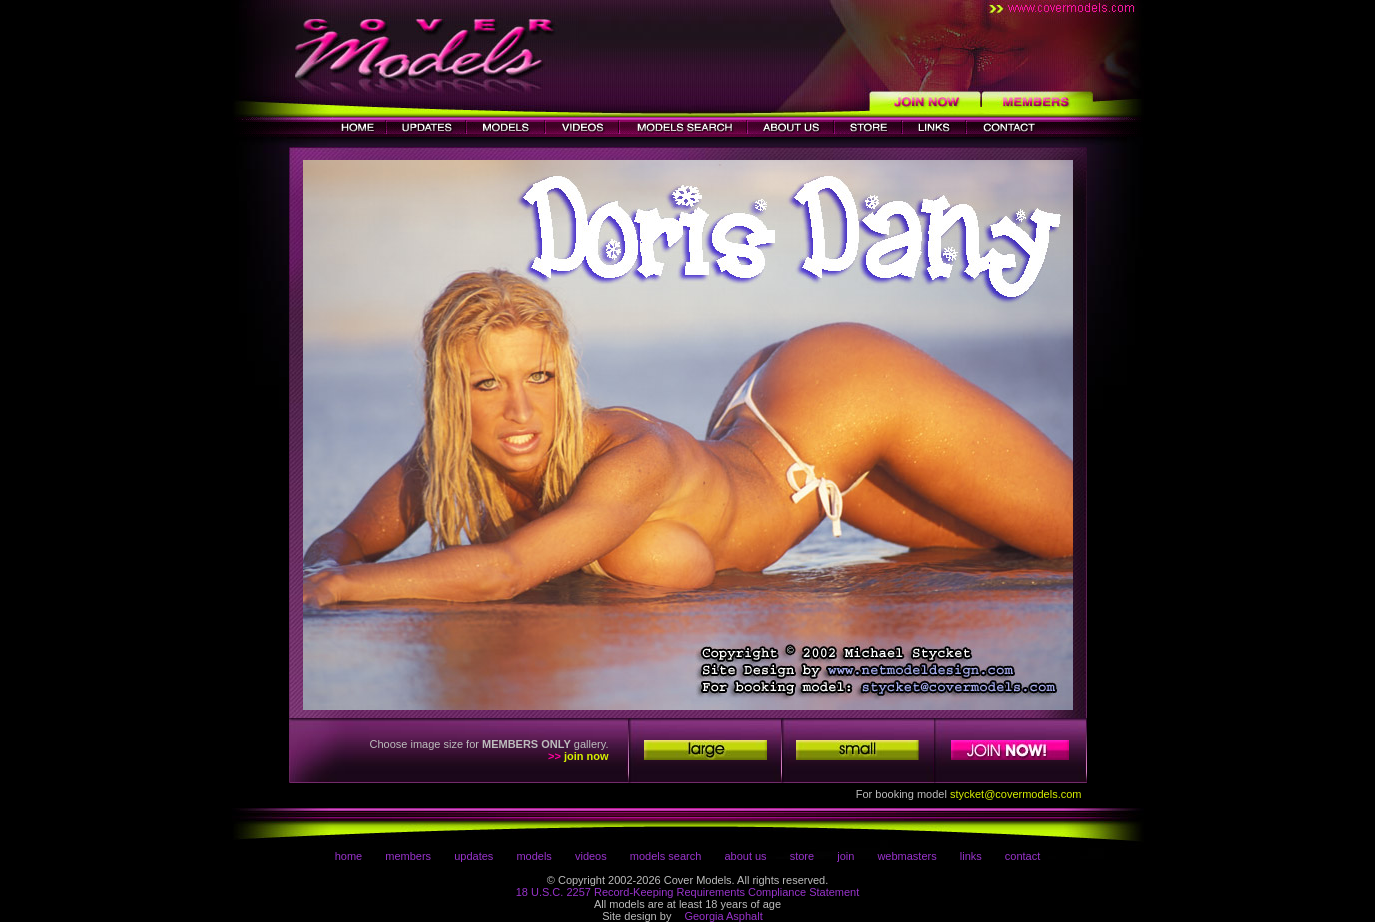 This screenshot has width=1375, height=922. Describe the element at coordinates (845, 856) in the screenshot. I see `join` at that location.